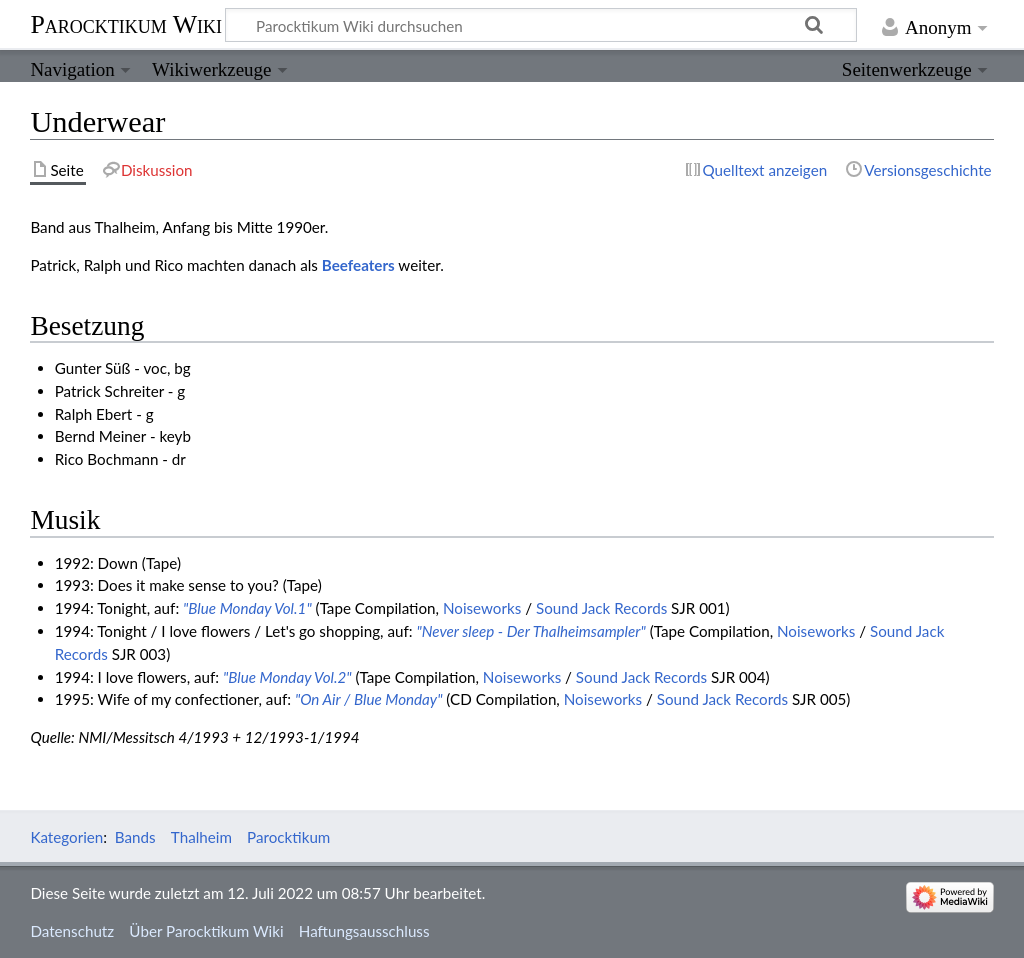  What do you see at coordinates (247, 608) in the screenshot?
I see `"Blue Monday Vol.1"` at bounding box center [247, 608].